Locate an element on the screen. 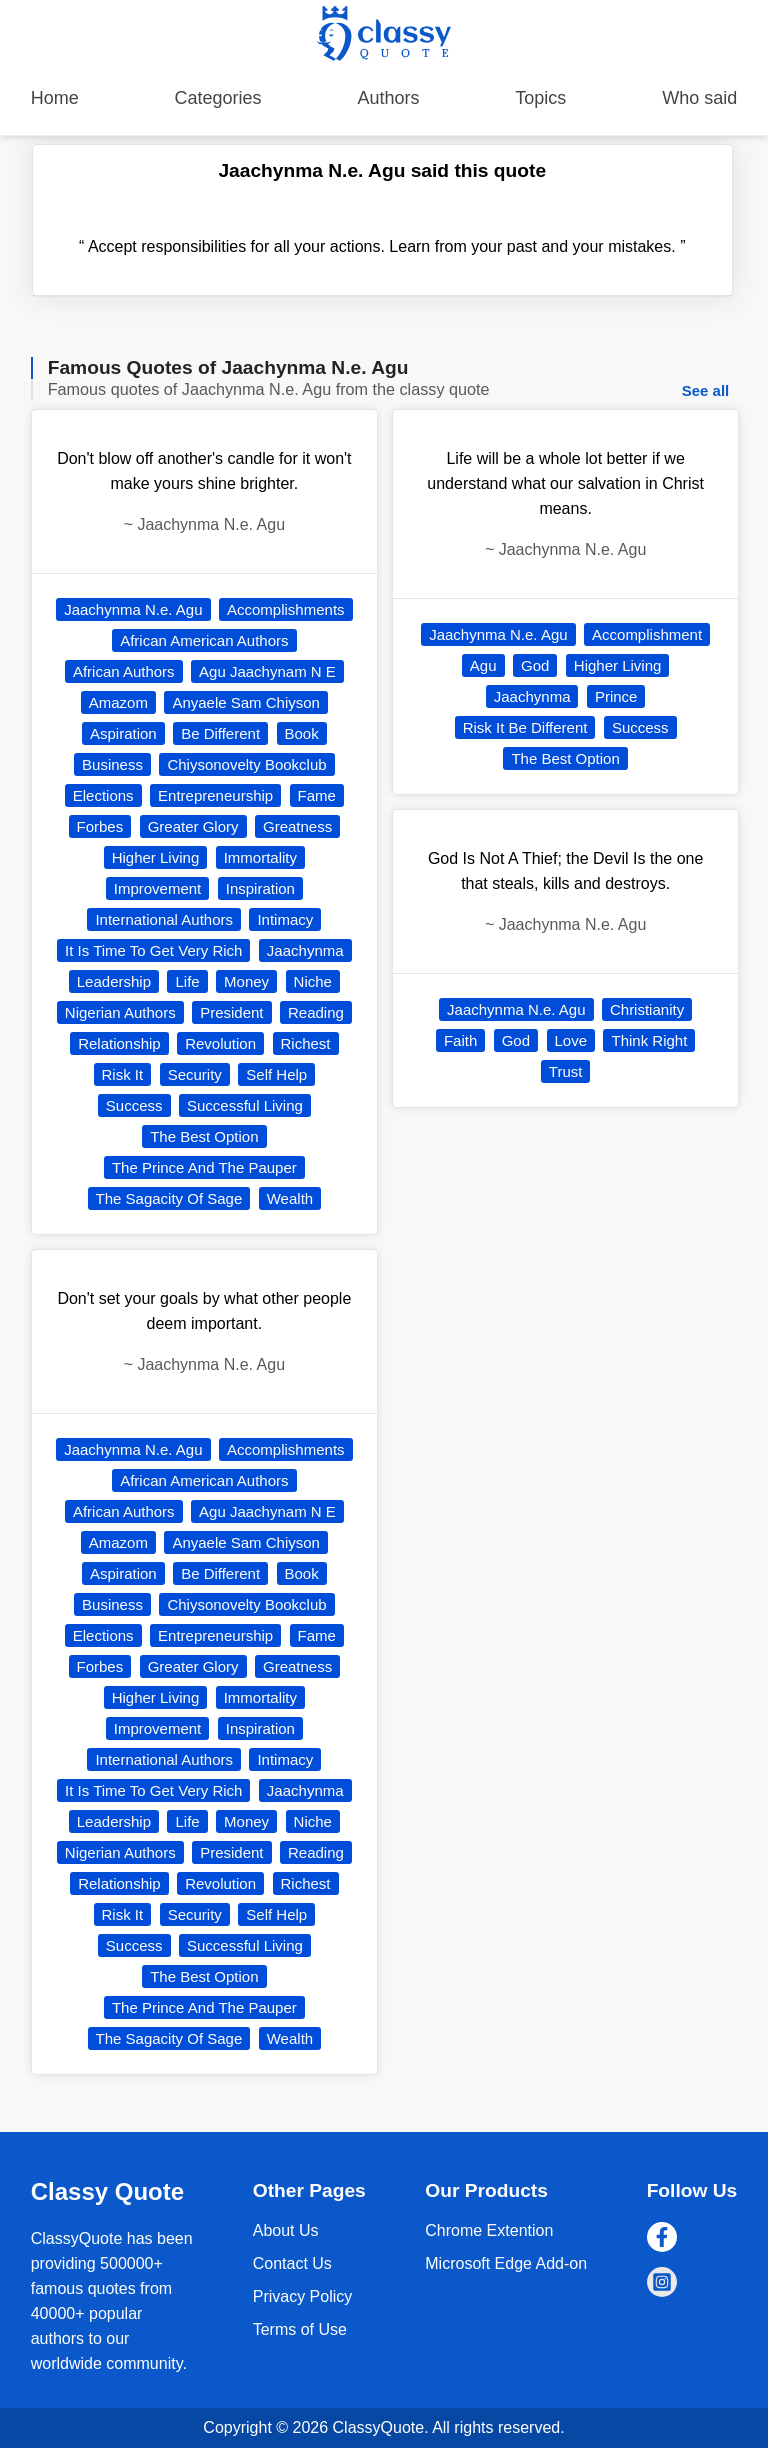  Christianity is located at coordinates (647, 1009).